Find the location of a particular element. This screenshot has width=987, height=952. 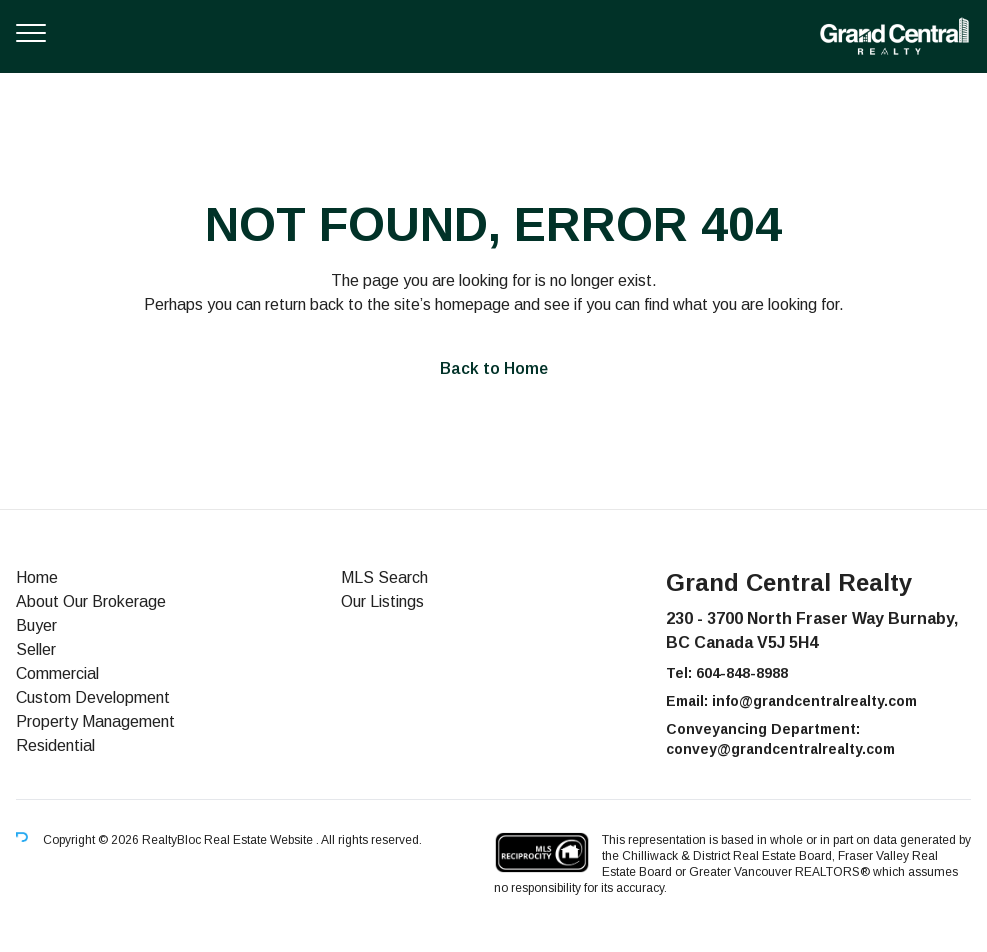

Residential is located at coordinates (55, 745).